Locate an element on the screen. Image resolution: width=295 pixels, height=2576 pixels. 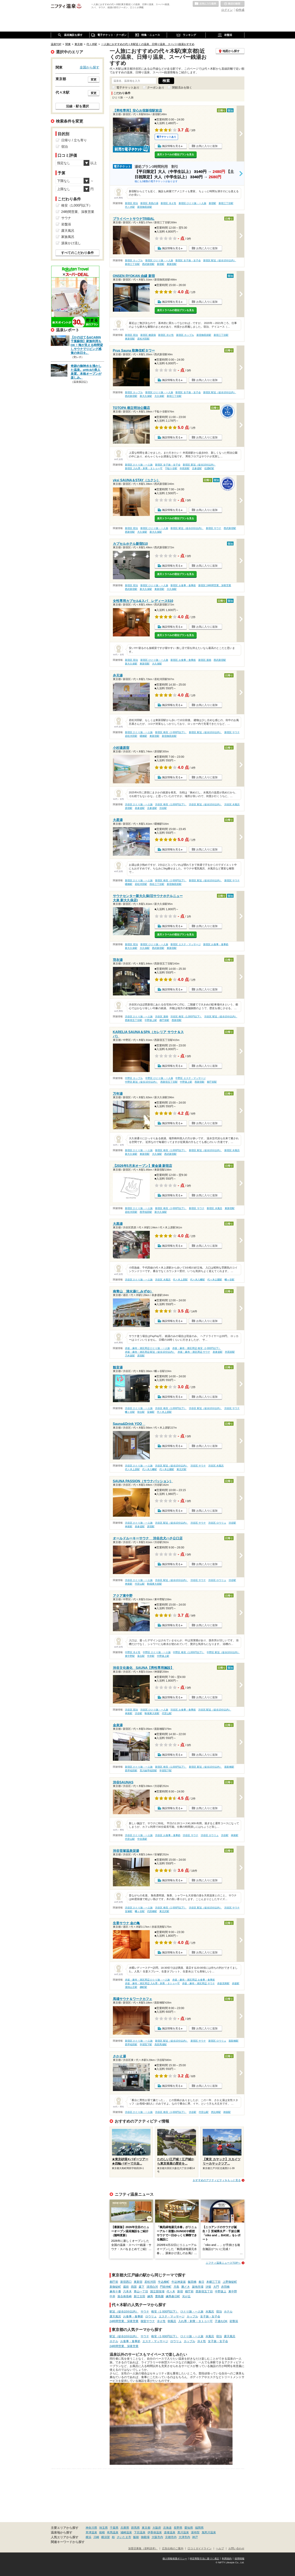
中野坂上駅 is located at coordinates (151, 1020).